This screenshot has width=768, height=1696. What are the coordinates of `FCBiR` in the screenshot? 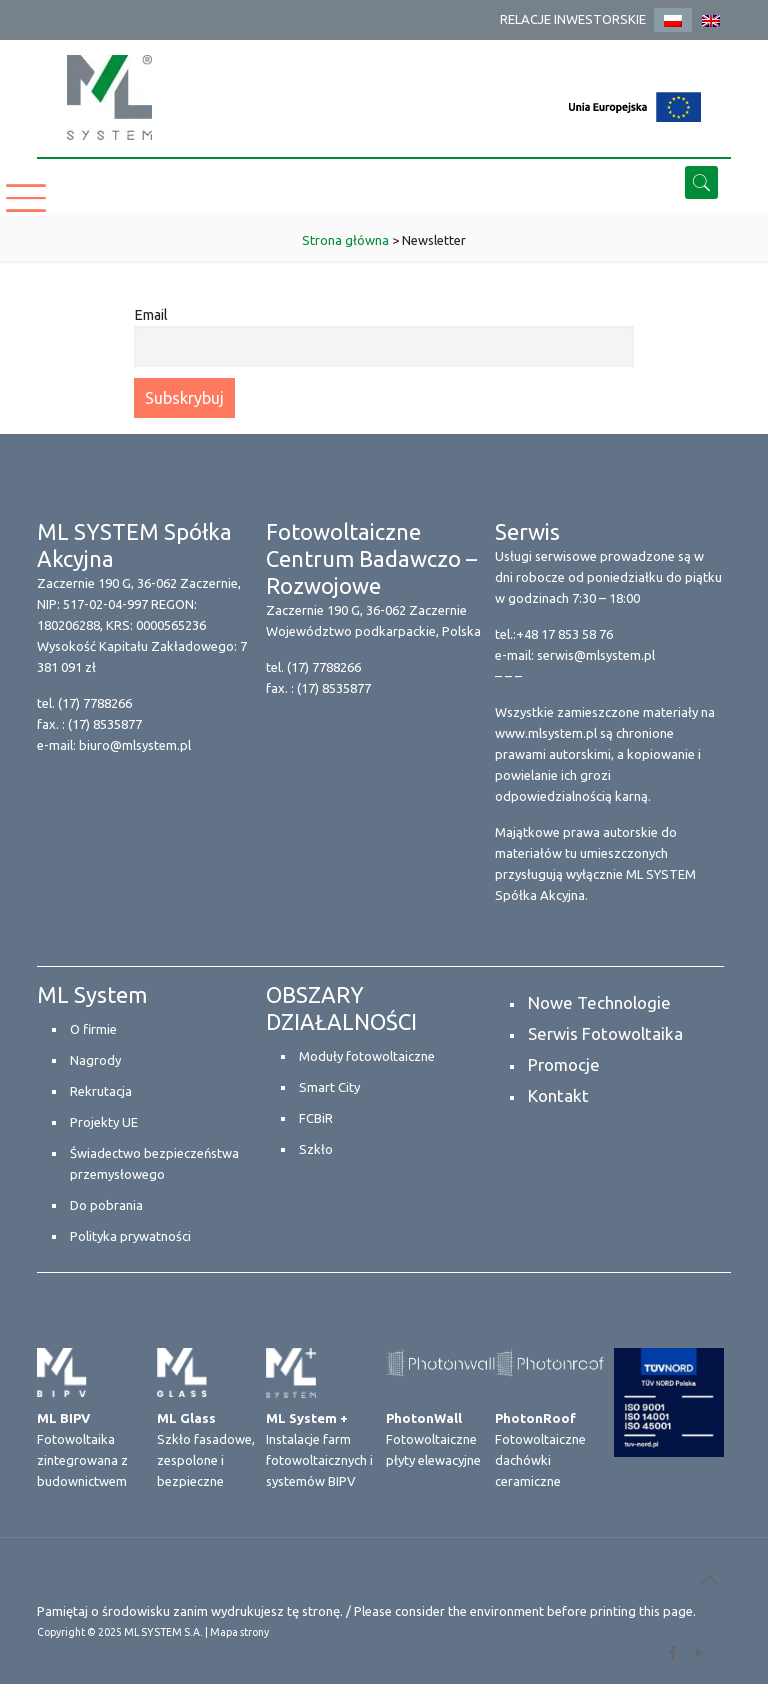 It's located at (316, 1118).